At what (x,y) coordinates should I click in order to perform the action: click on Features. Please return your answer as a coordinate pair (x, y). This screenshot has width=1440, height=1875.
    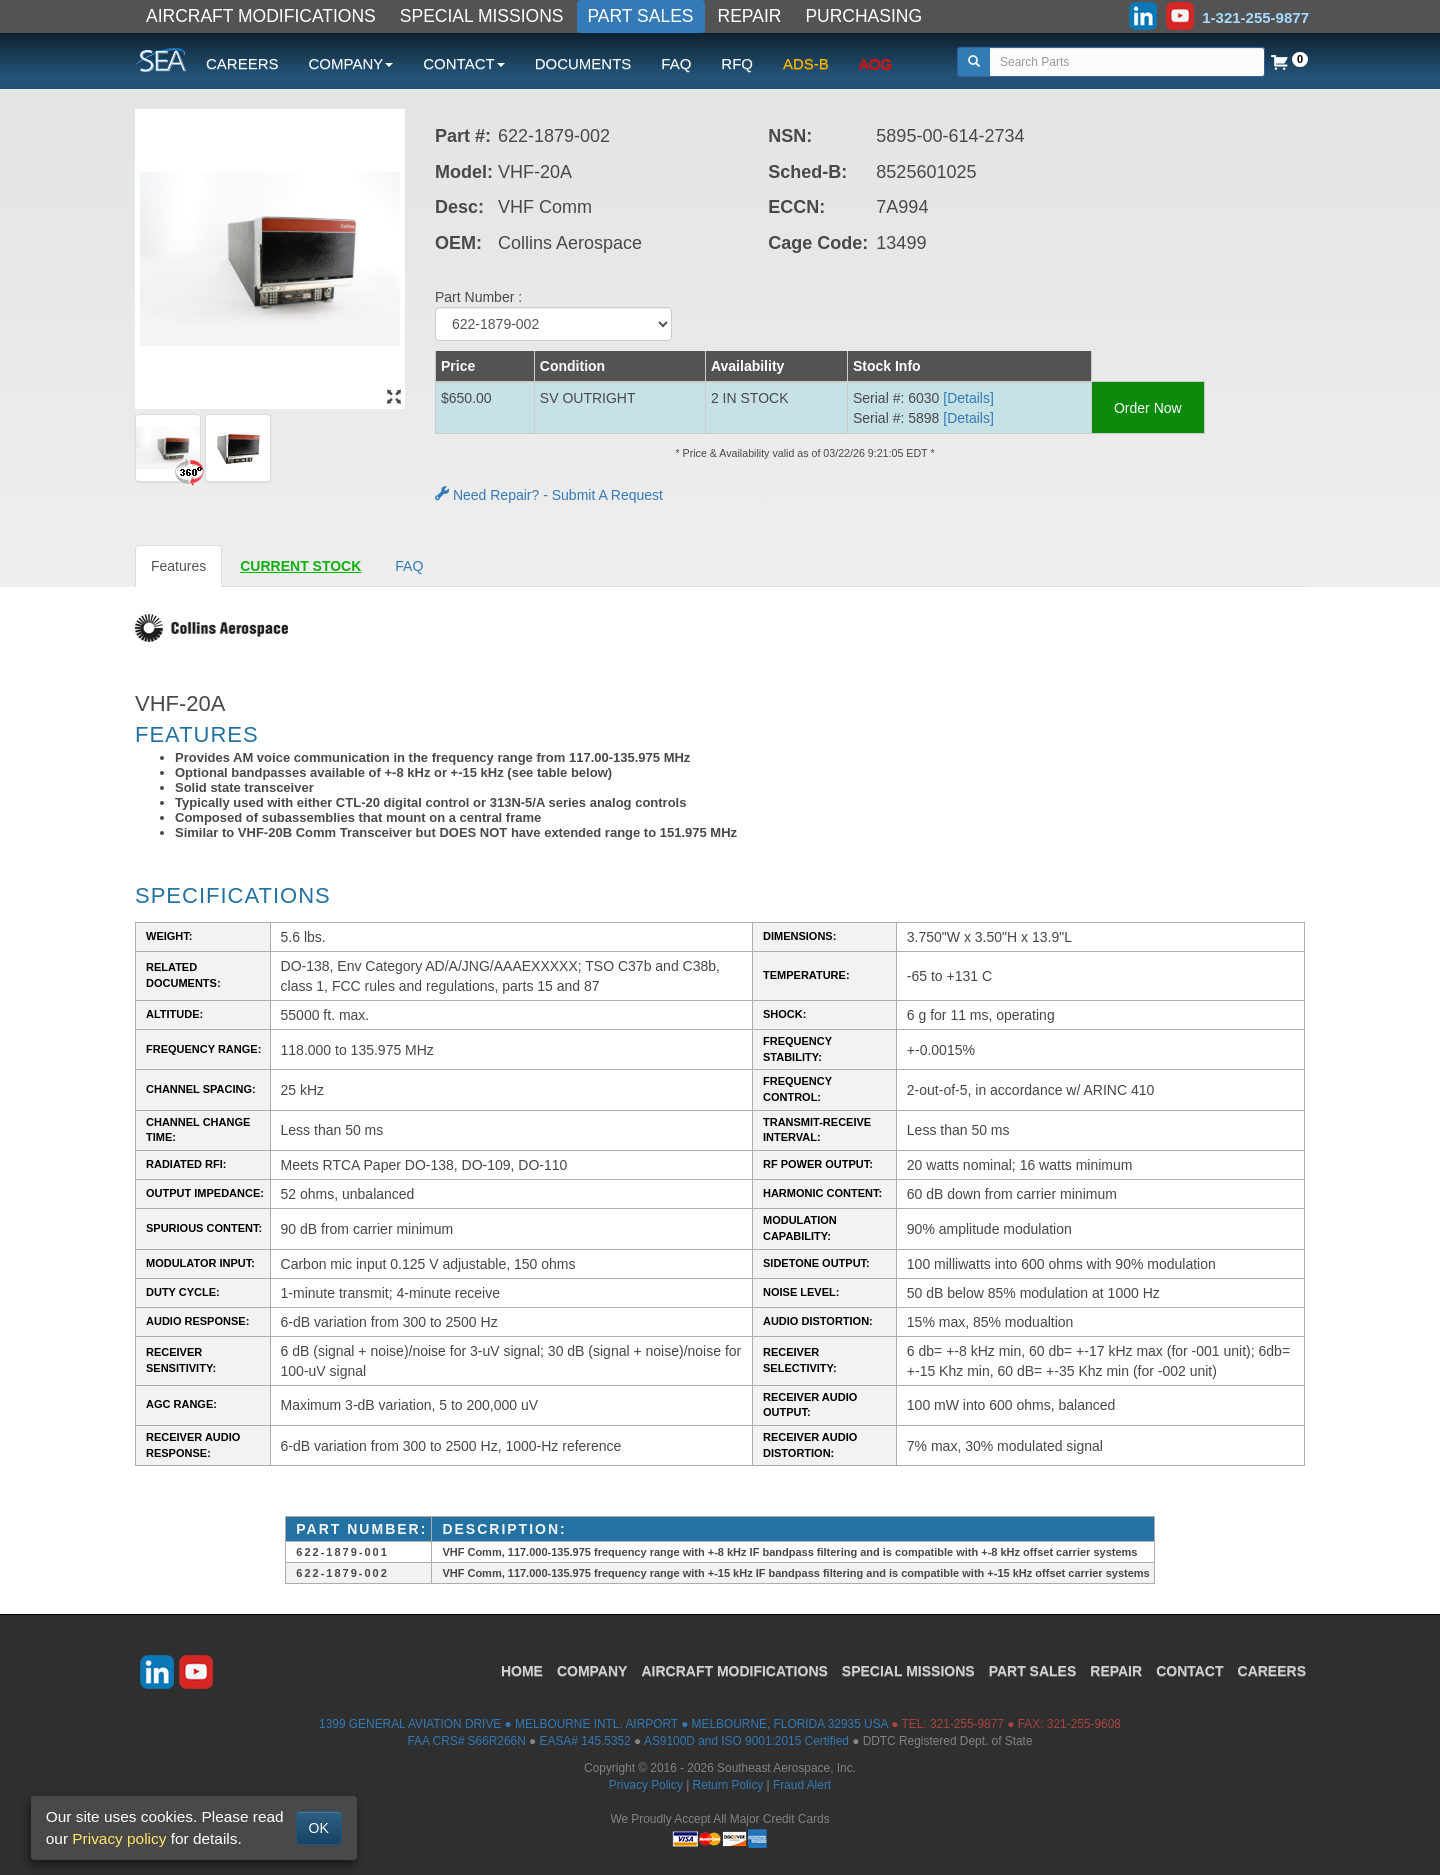
    Looking at the image, I should click on (178, 566).